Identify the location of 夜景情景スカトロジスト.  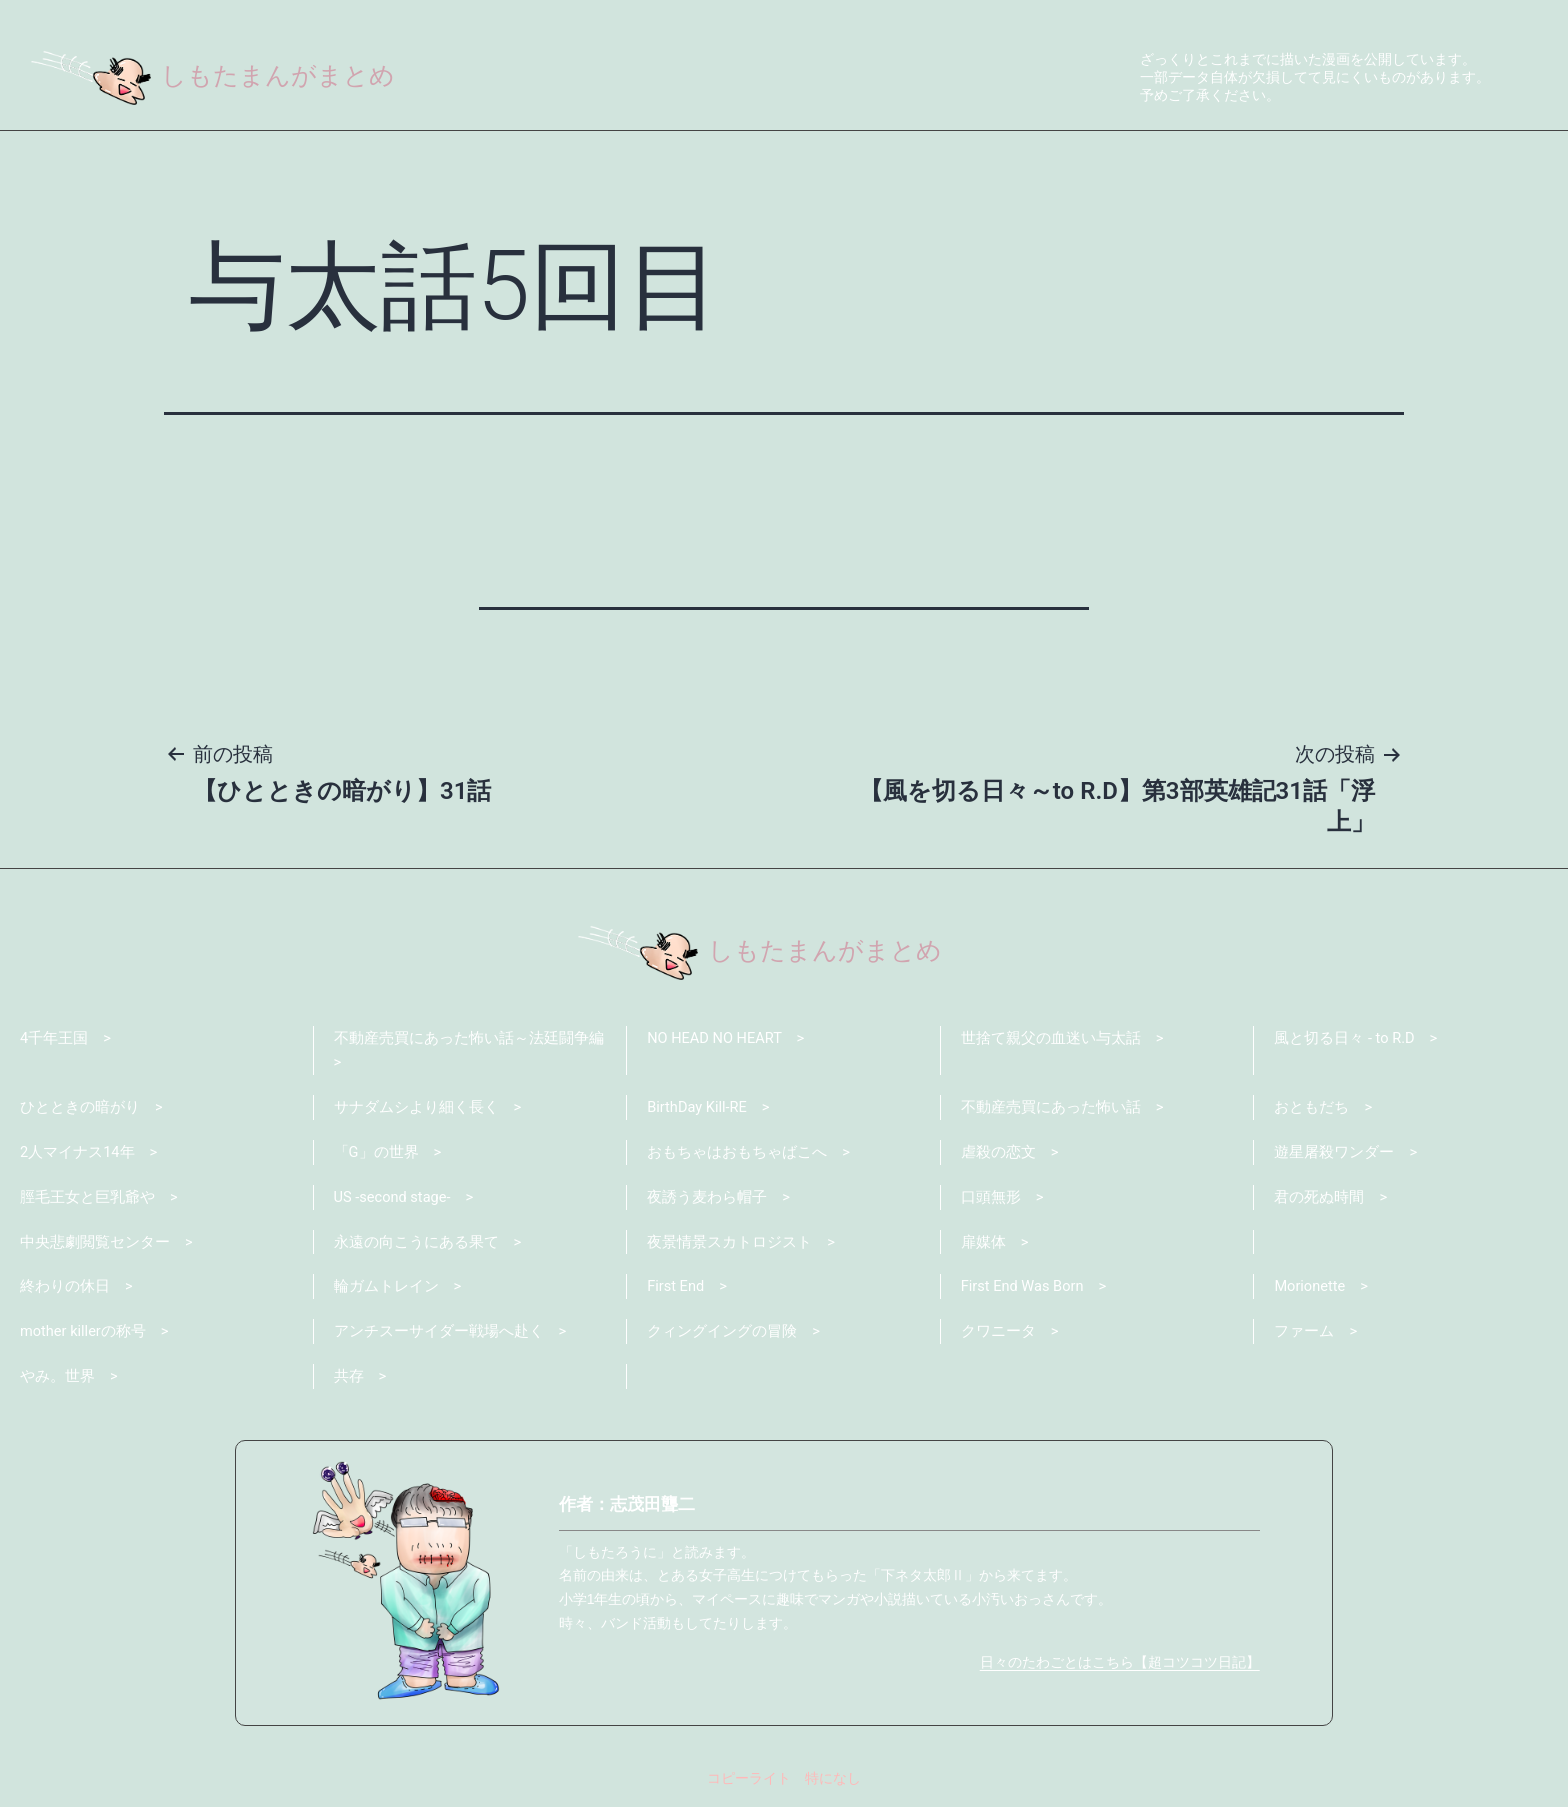
(729, 1245).